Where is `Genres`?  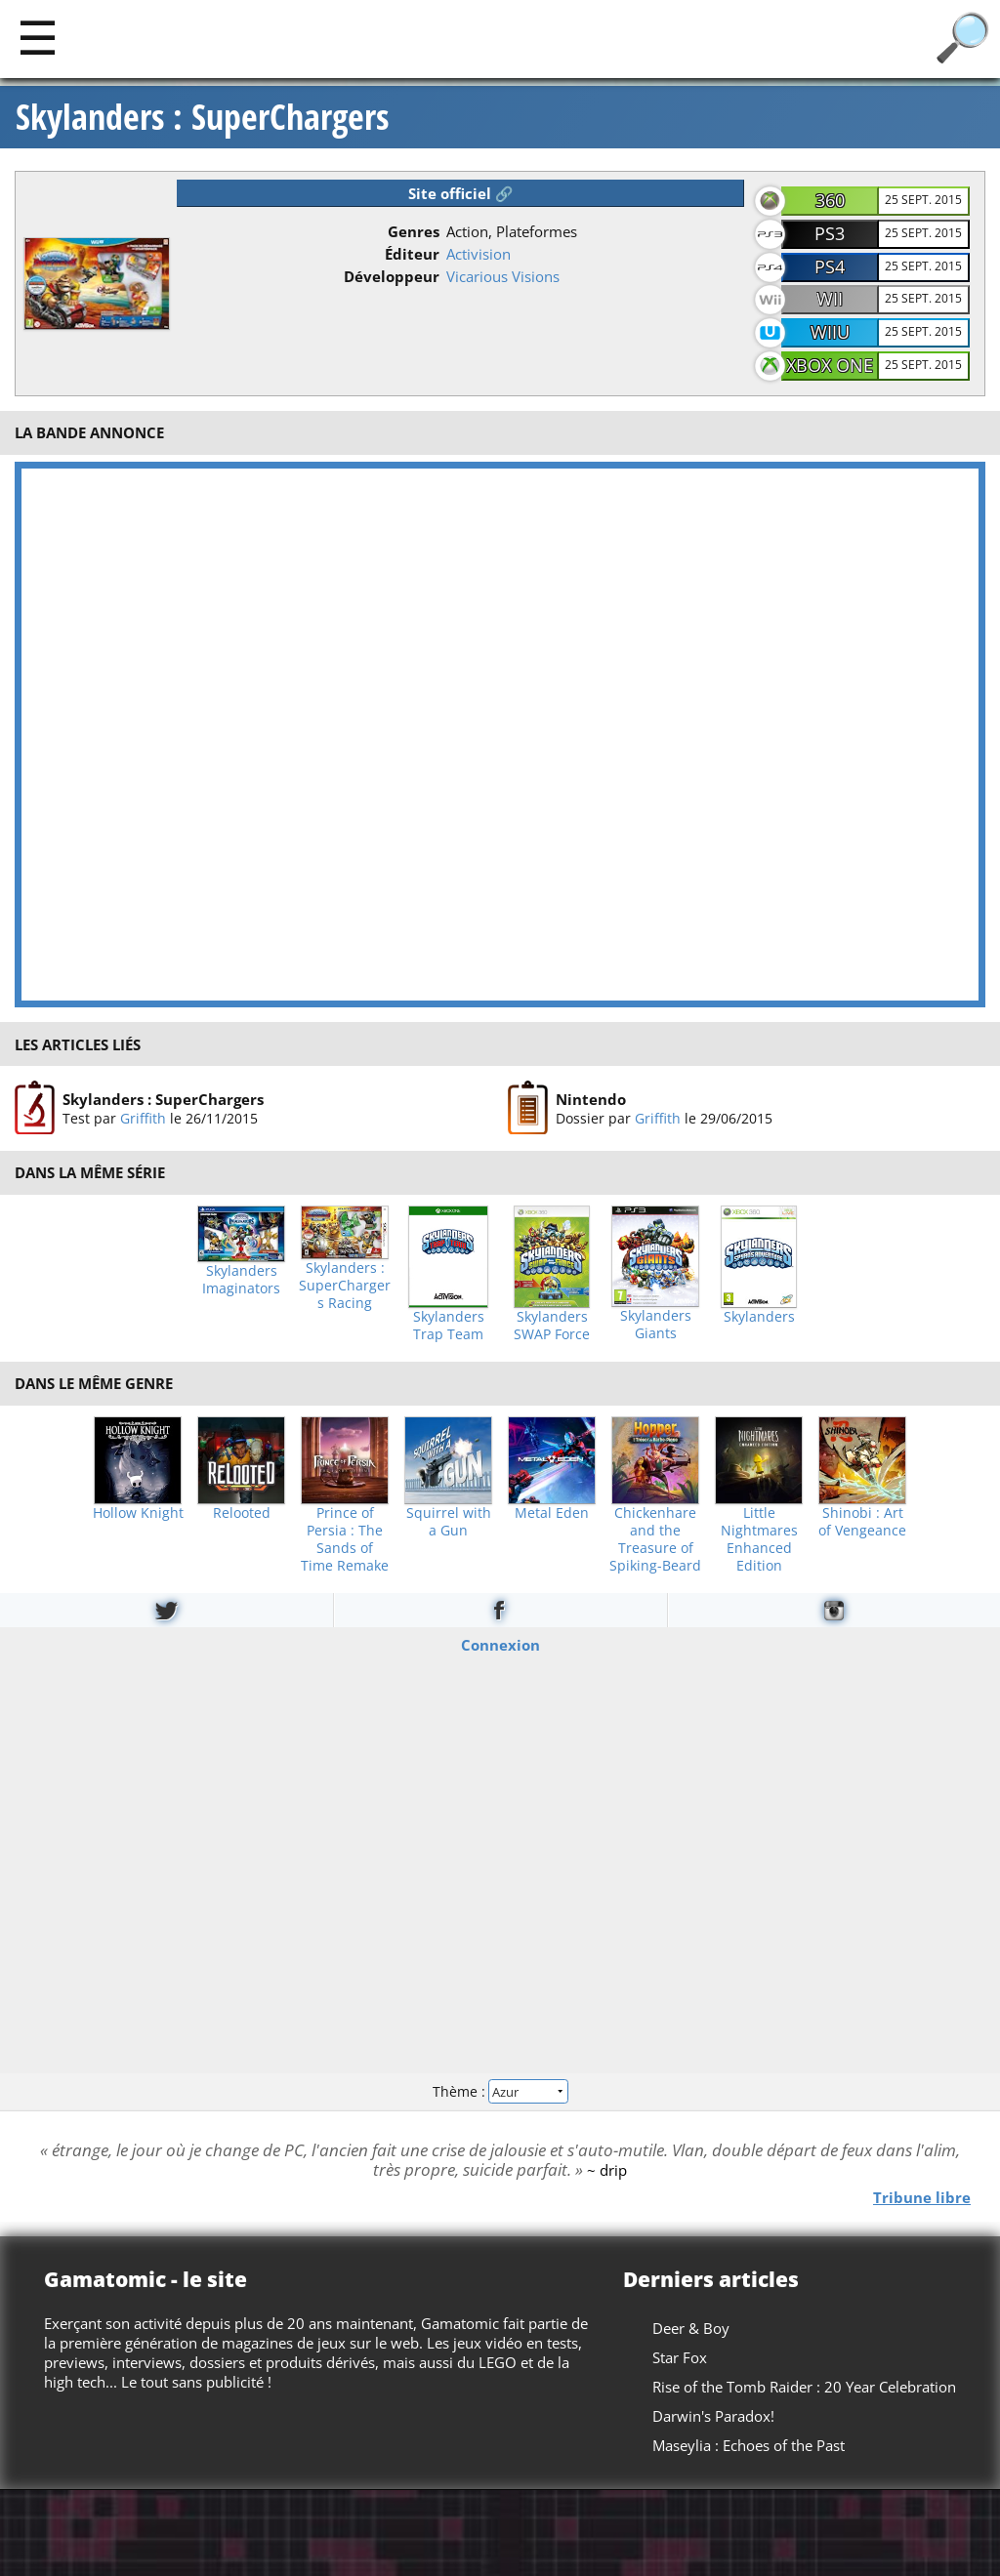 Genres is located at coordinates (413, 231).